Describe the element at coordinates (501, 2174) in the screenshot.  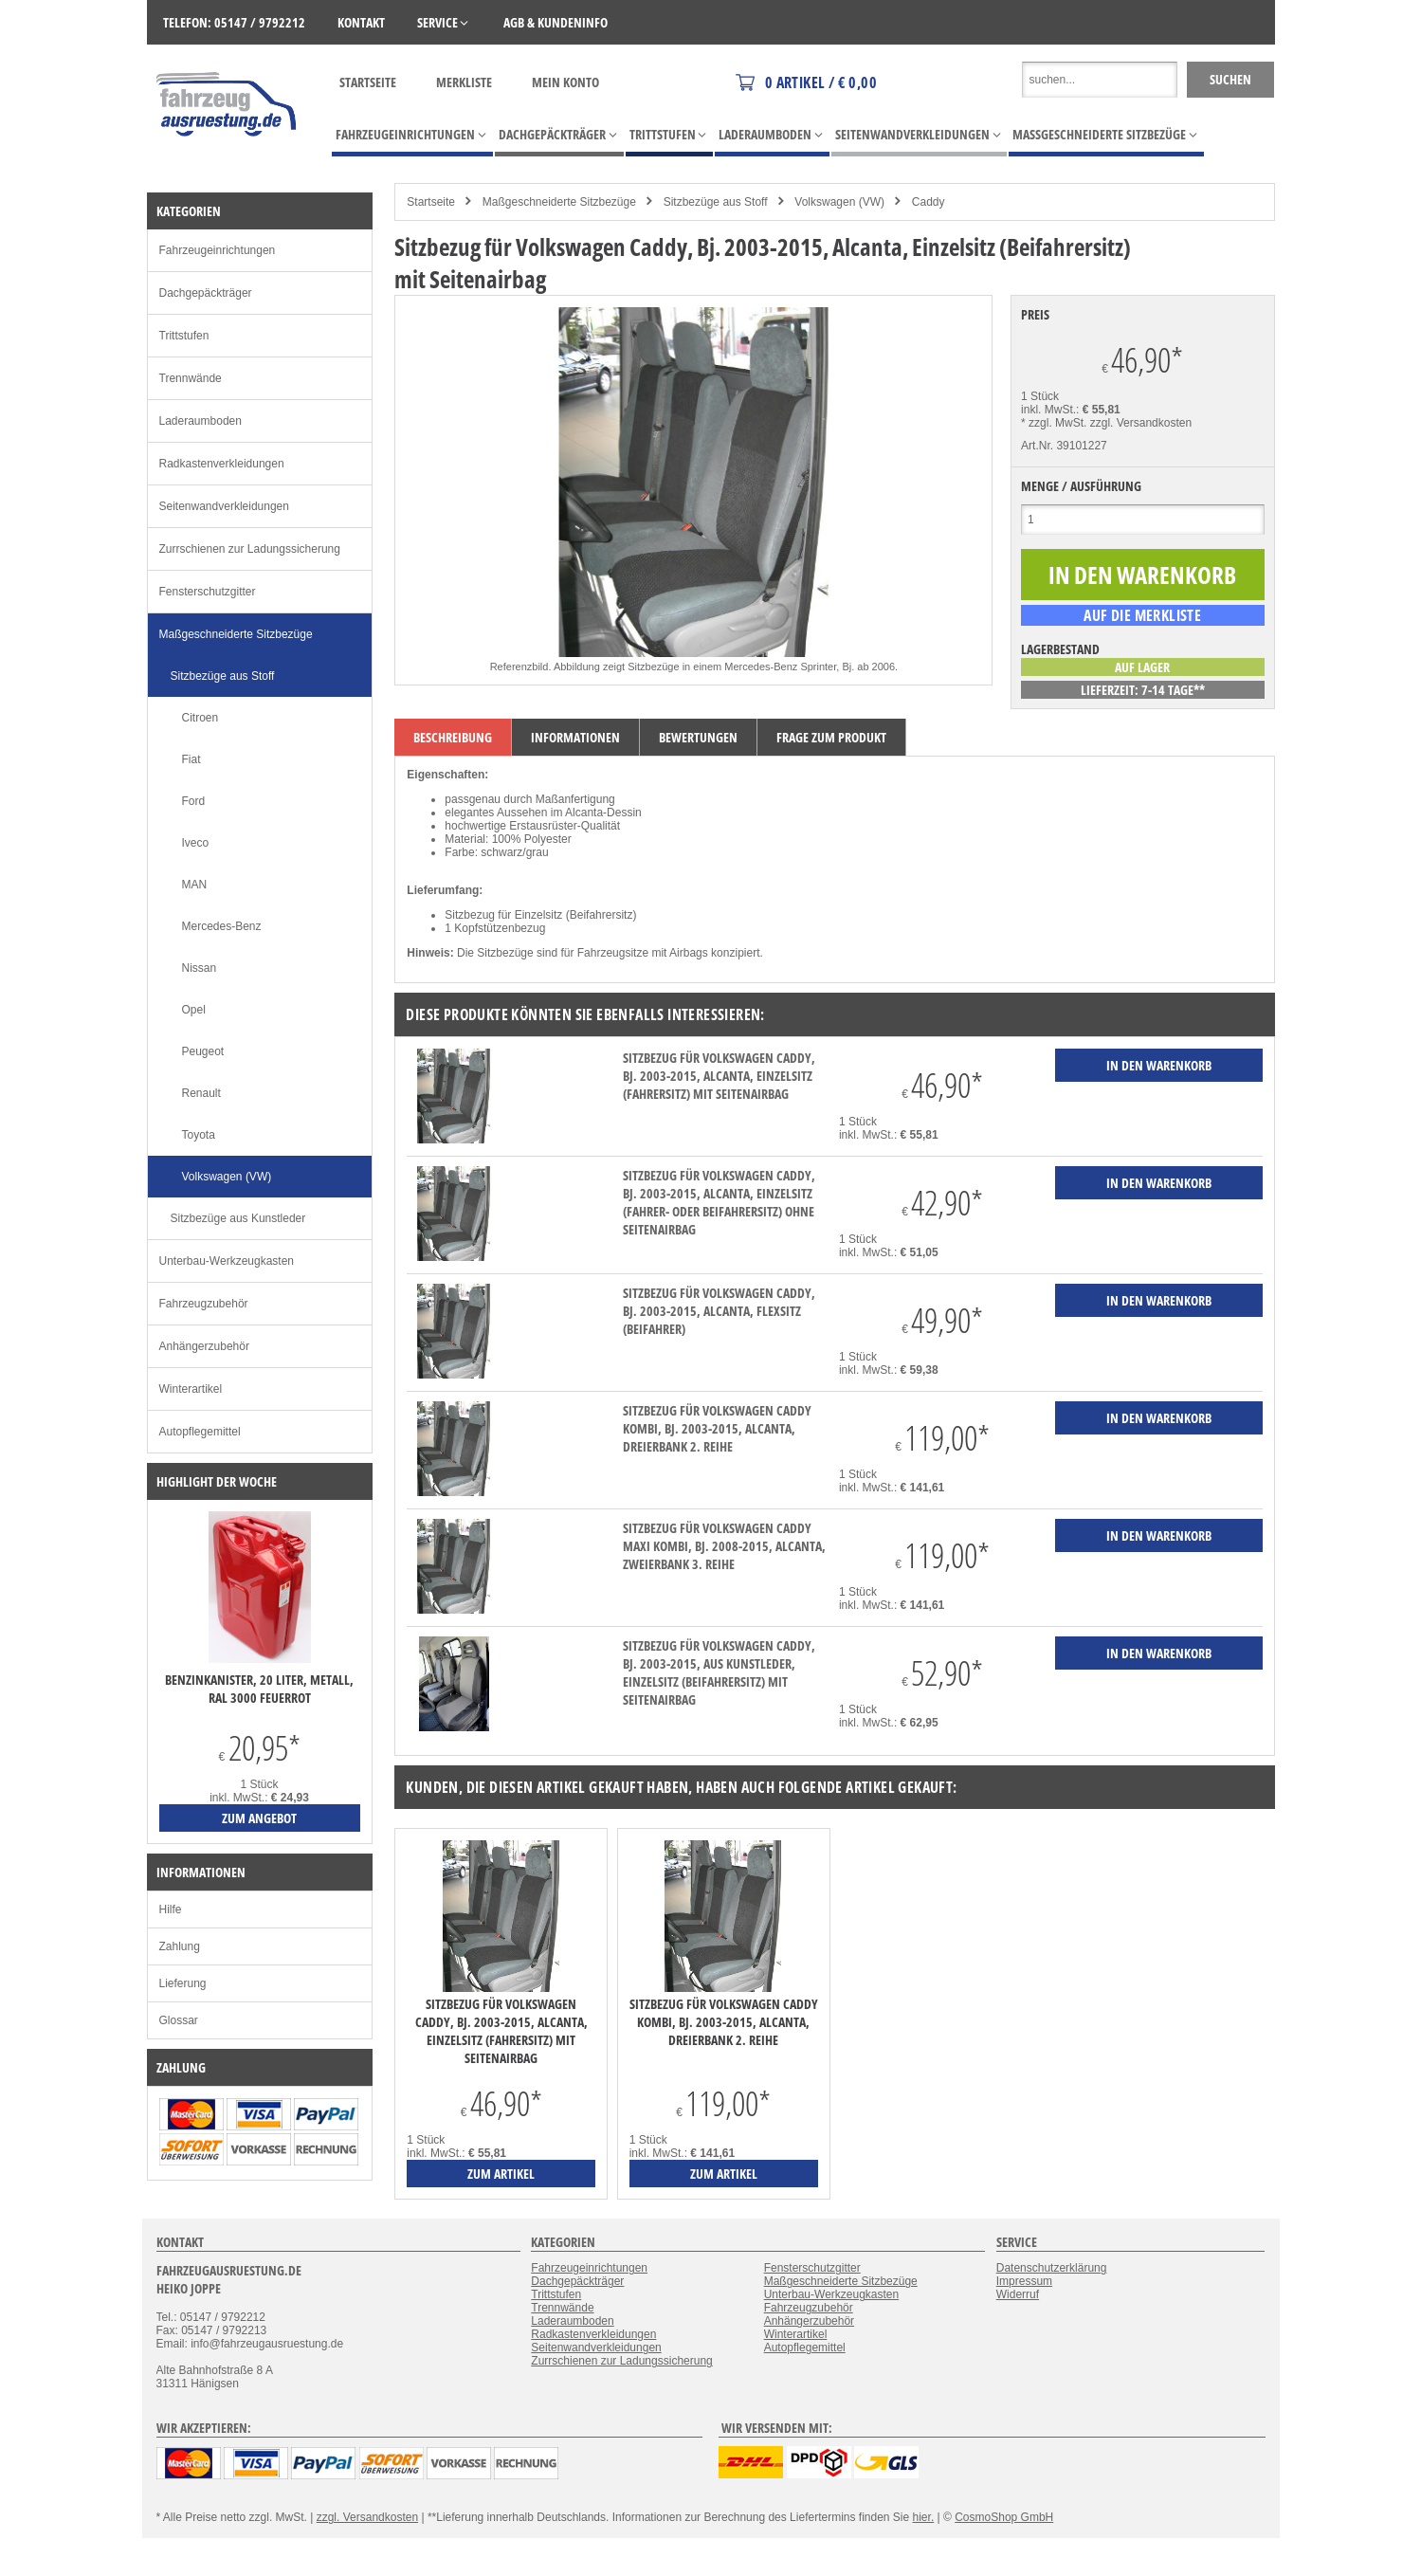
I see `zum Artikel` at that location.